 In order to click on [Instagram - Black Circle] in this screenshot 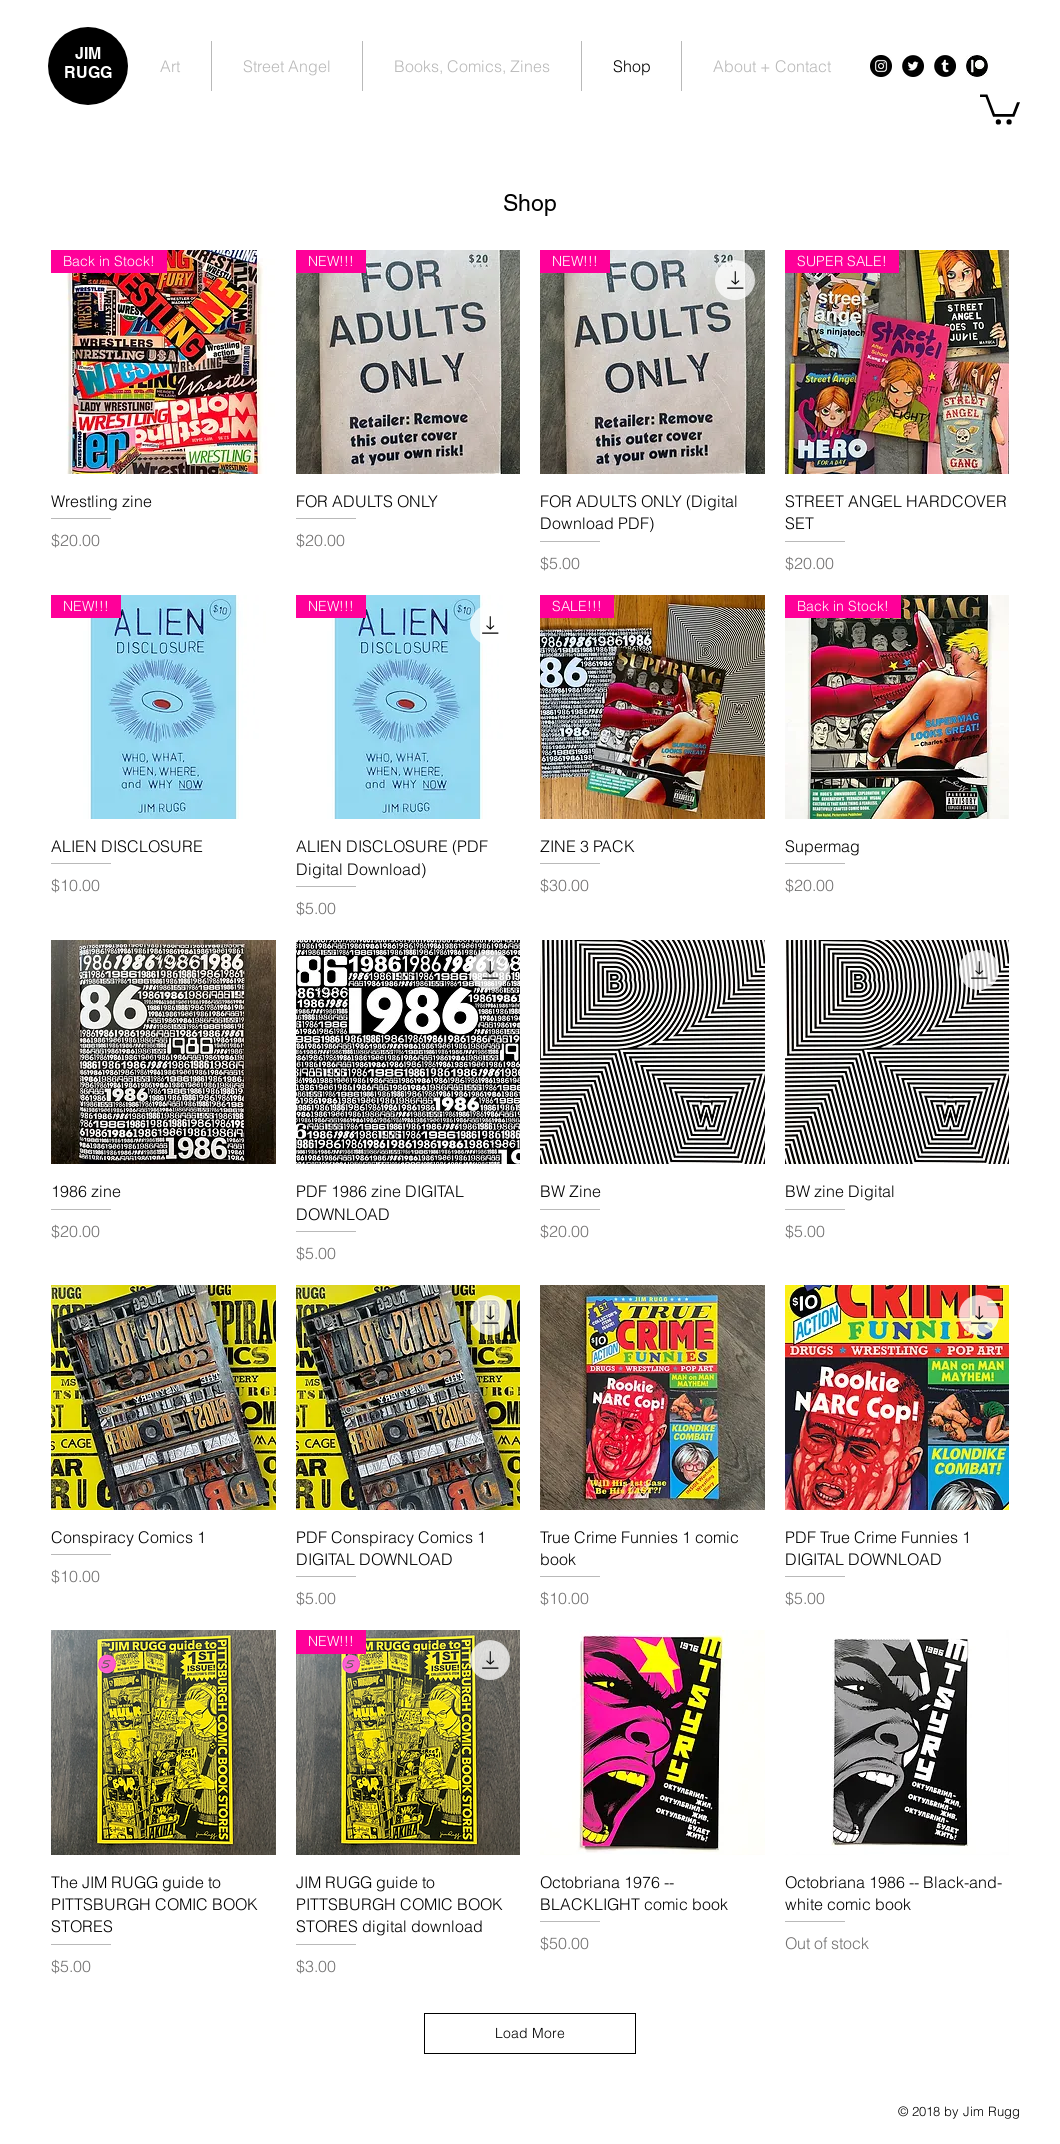, I will do `click(881, 66)`.